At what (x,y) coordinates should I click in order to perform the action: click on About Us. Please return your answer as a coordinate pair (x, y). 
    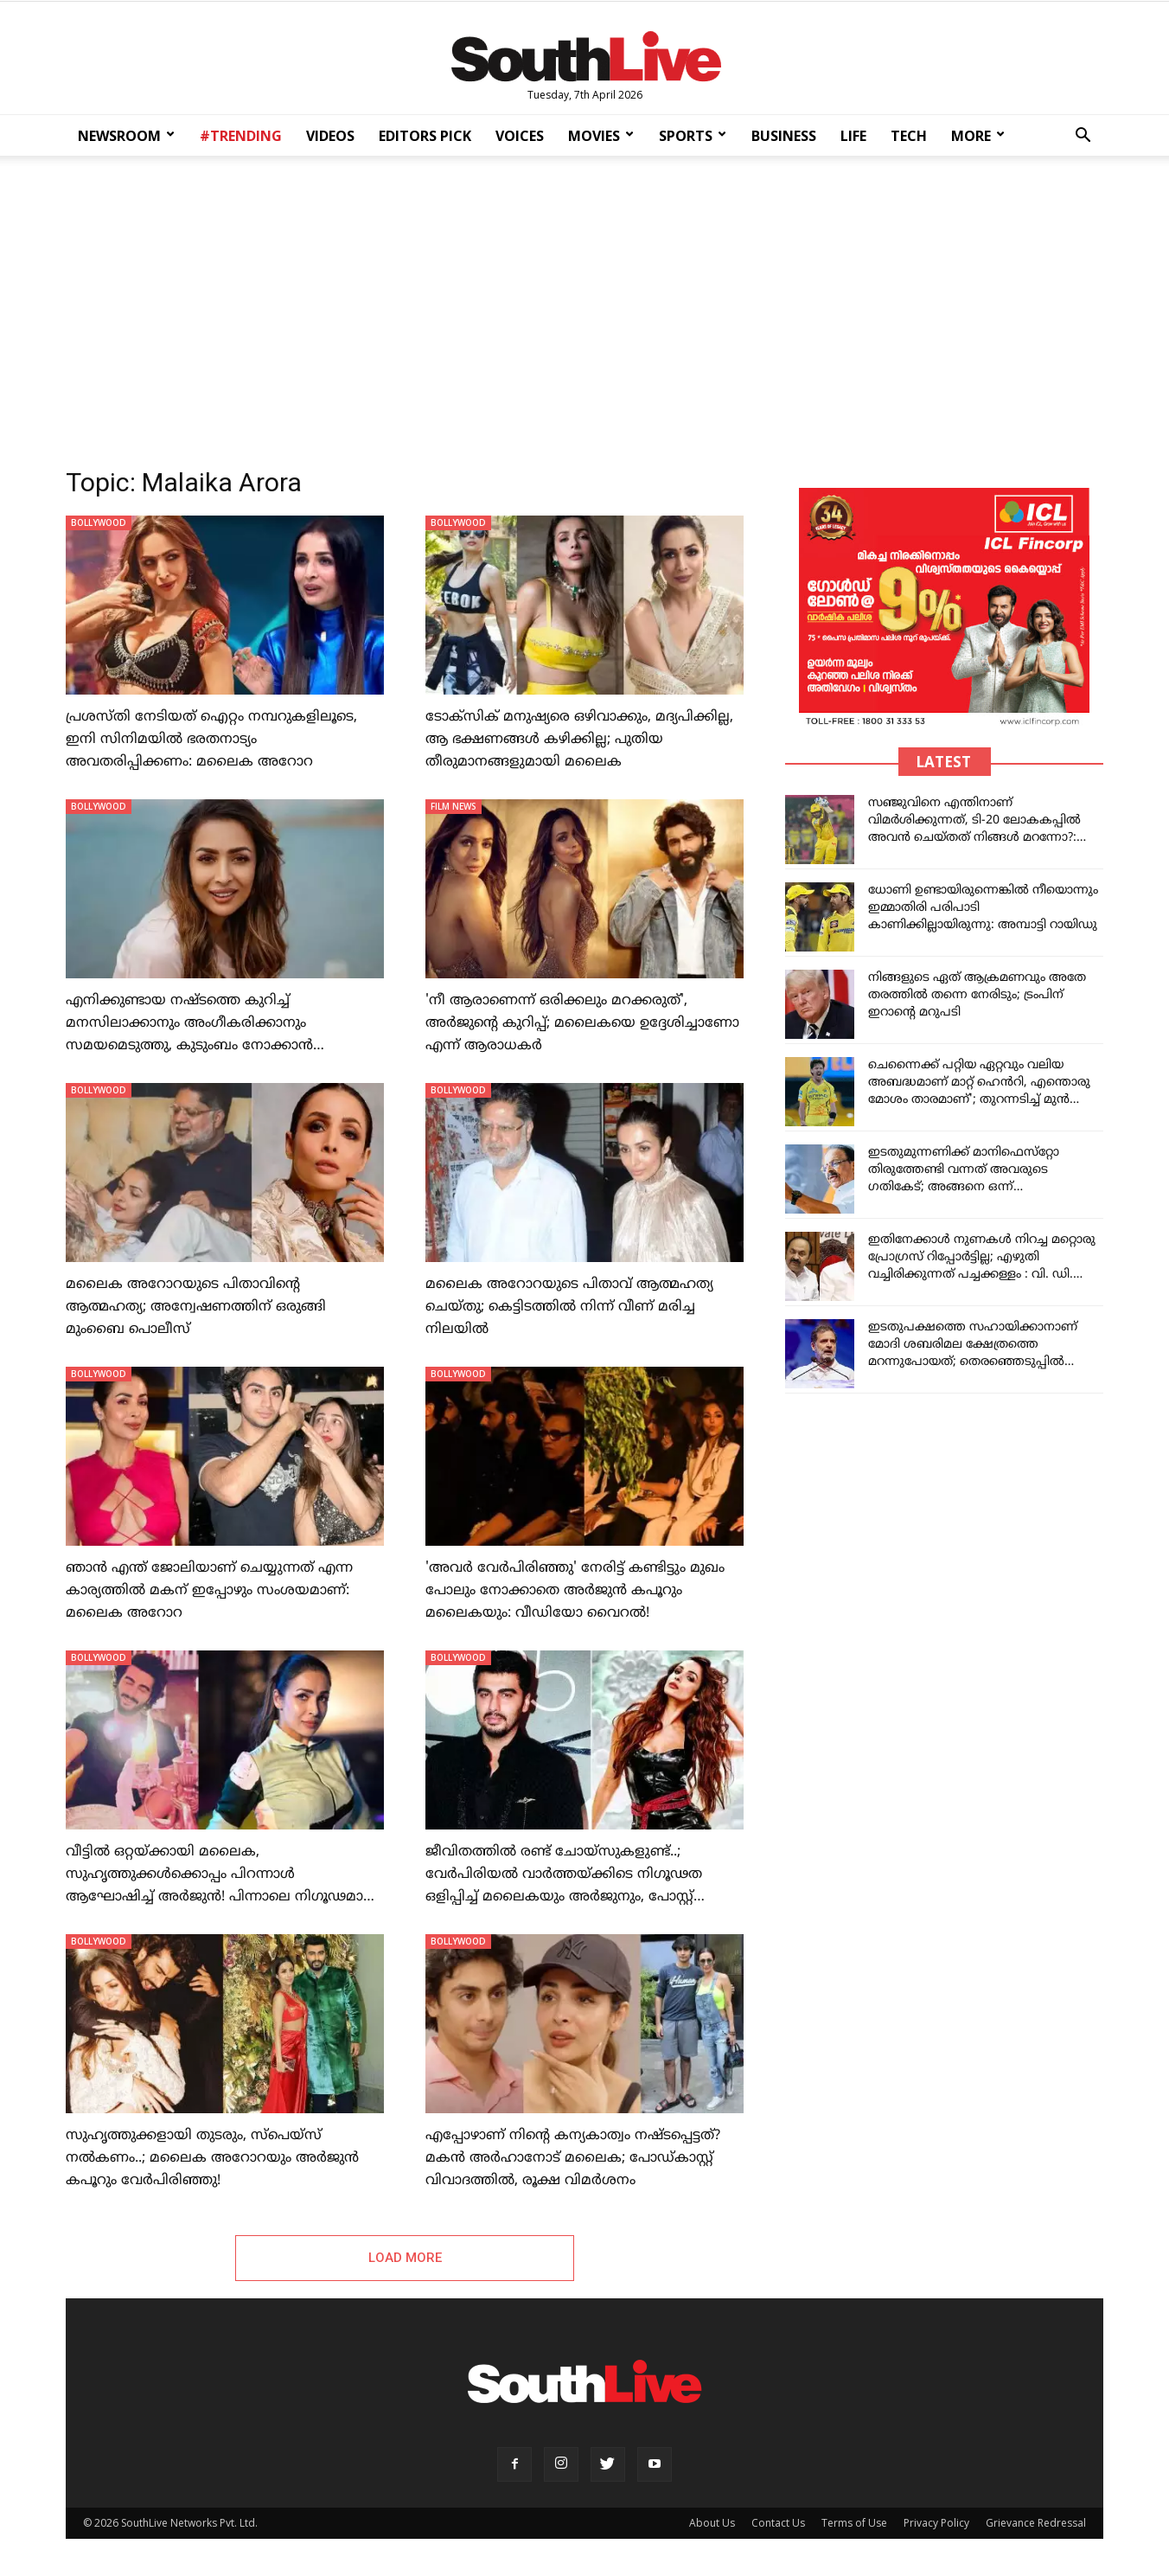
    Looking at the image, I should click on (712, 2524).